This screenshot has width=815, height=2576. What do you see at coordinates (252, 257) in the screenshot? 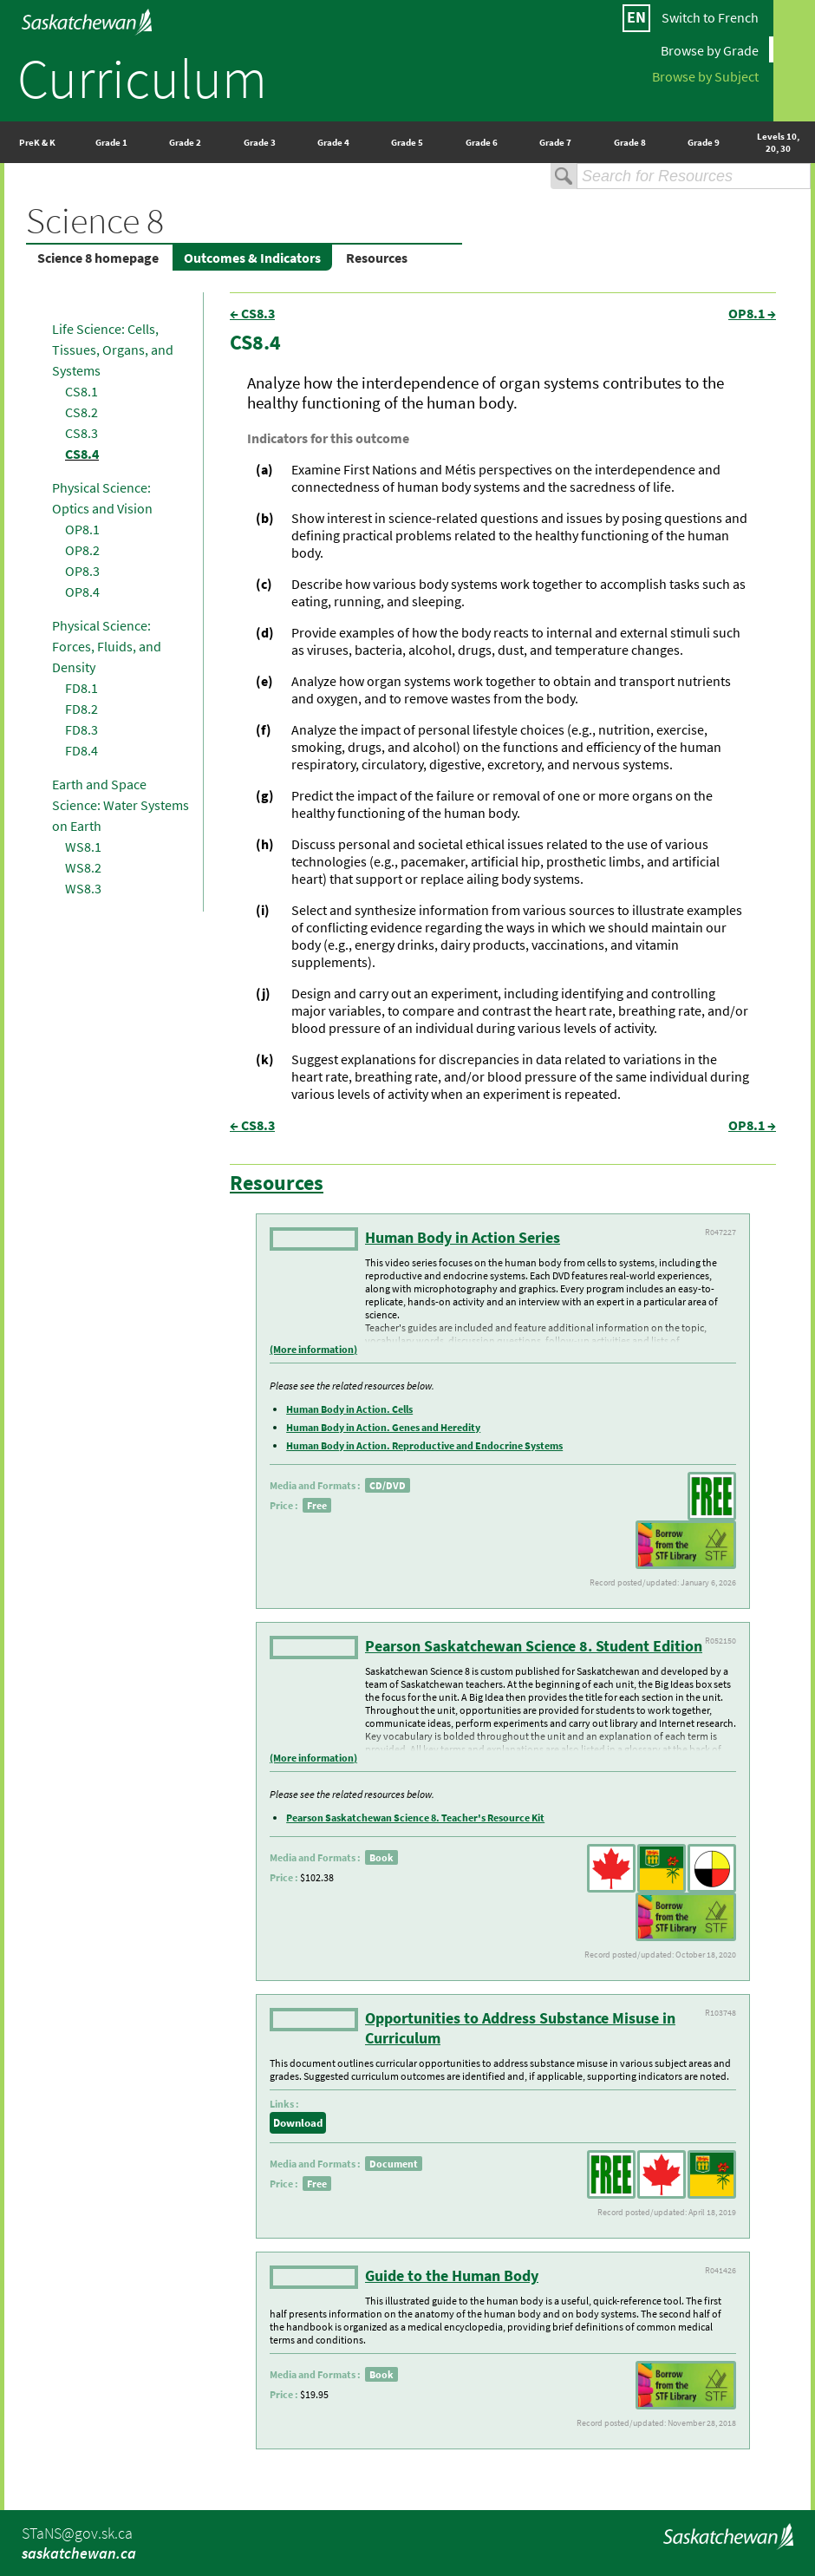
I see `Outcomes & Indicators` at bounding box center [252, 257].